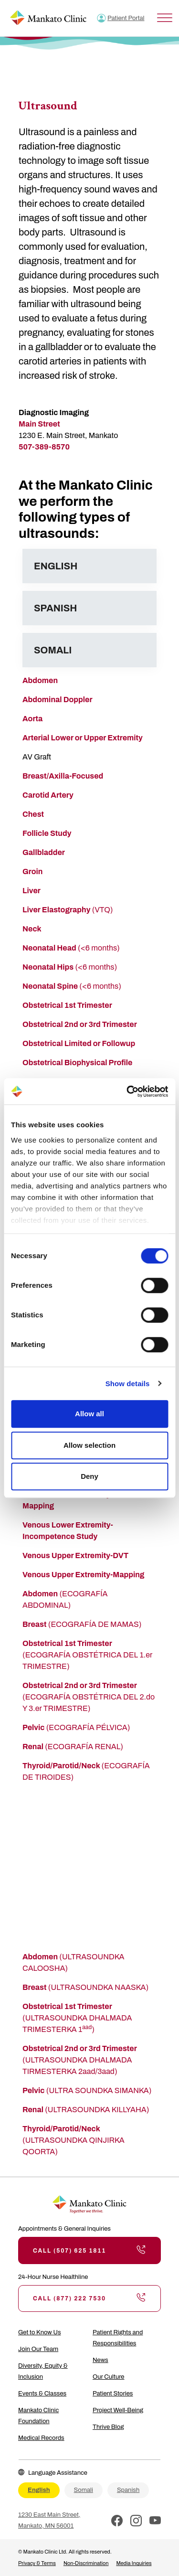 The width and height of the screenshot is (179, 2576). I want to click on (ULTRASOUNDKA DHALMADA TRIMESTERKA 1), so click(77, 2017).